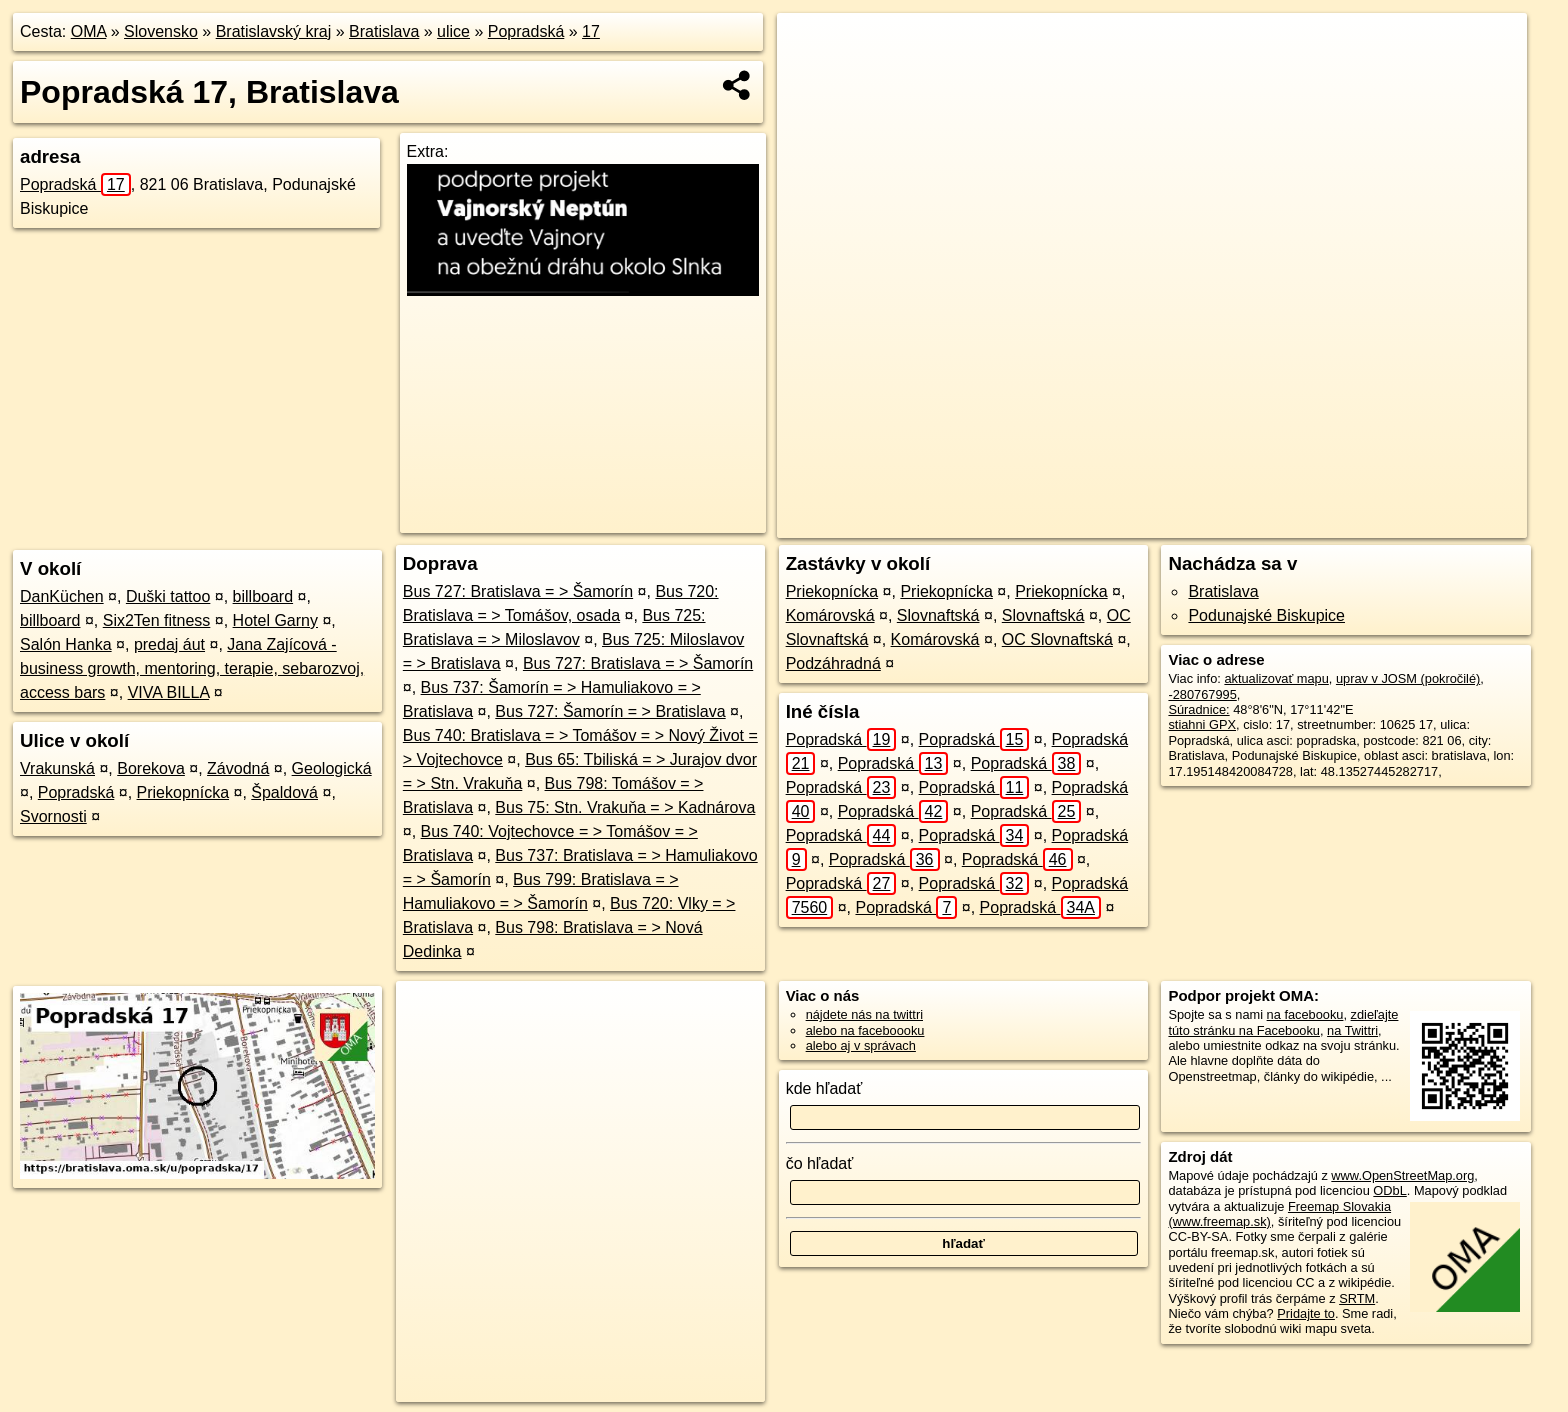 The width and height of the screenshot is (1568, 1412). What do you see at coordinates (89, 31) in the screenshot?
I see `OMA` at bounding box center [89, 31].